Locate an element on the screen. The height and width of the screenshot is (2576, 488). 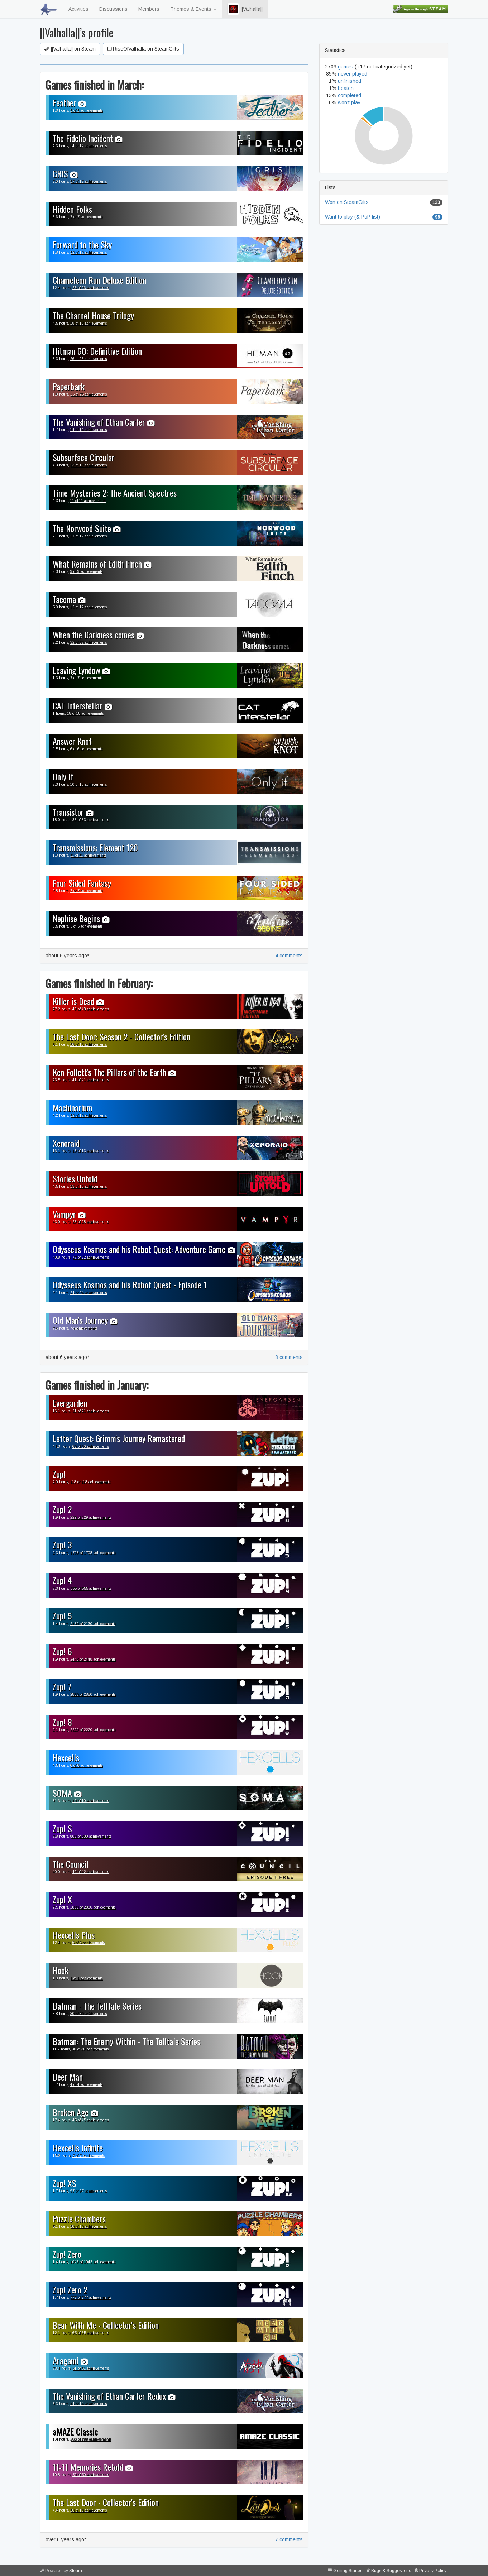
11 of 11 achievements is located at coordinates (88, 501).